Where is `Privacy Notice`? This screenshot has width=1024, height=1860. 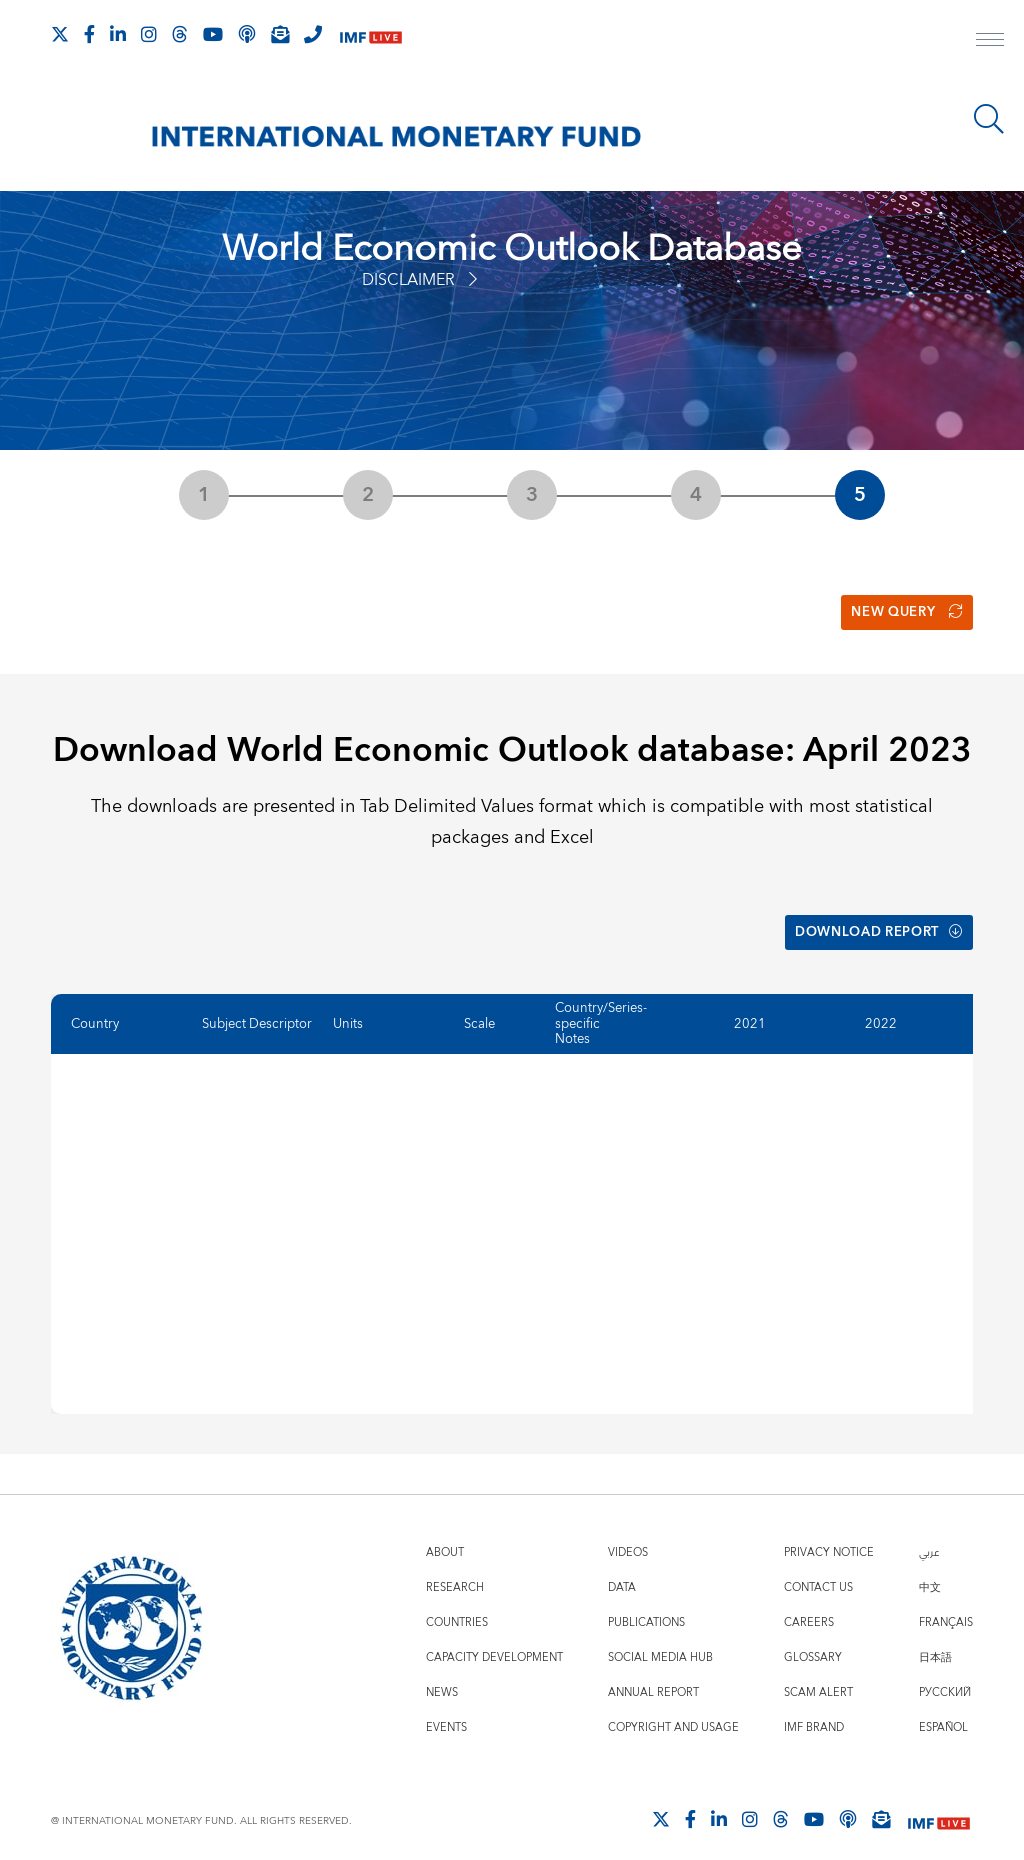 Privacy Notice is located at coordinates (829, 1536).